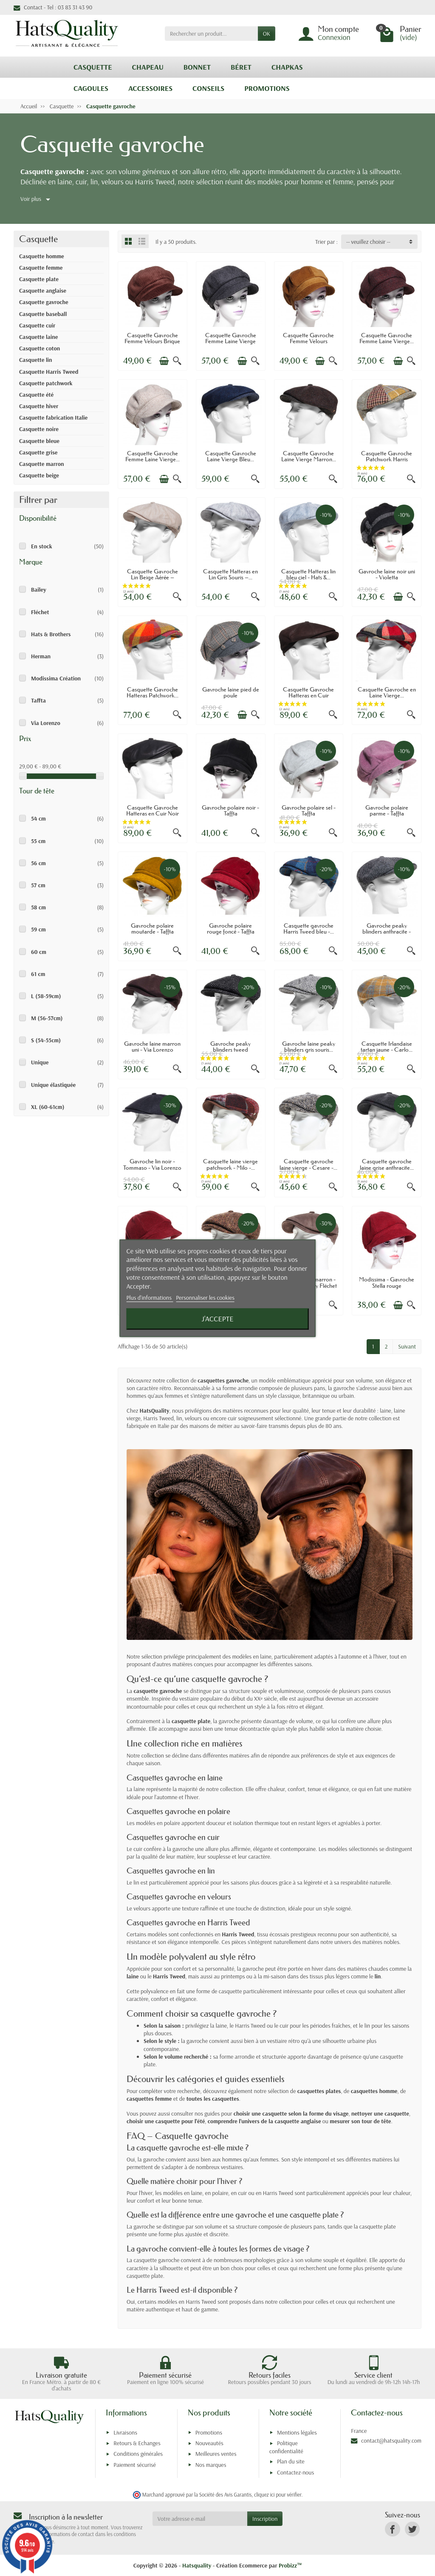 The image size is (435, 2576). Describe the element at coordinates (125, 2432) in the screenshot. I see `Livraisons` at that location.